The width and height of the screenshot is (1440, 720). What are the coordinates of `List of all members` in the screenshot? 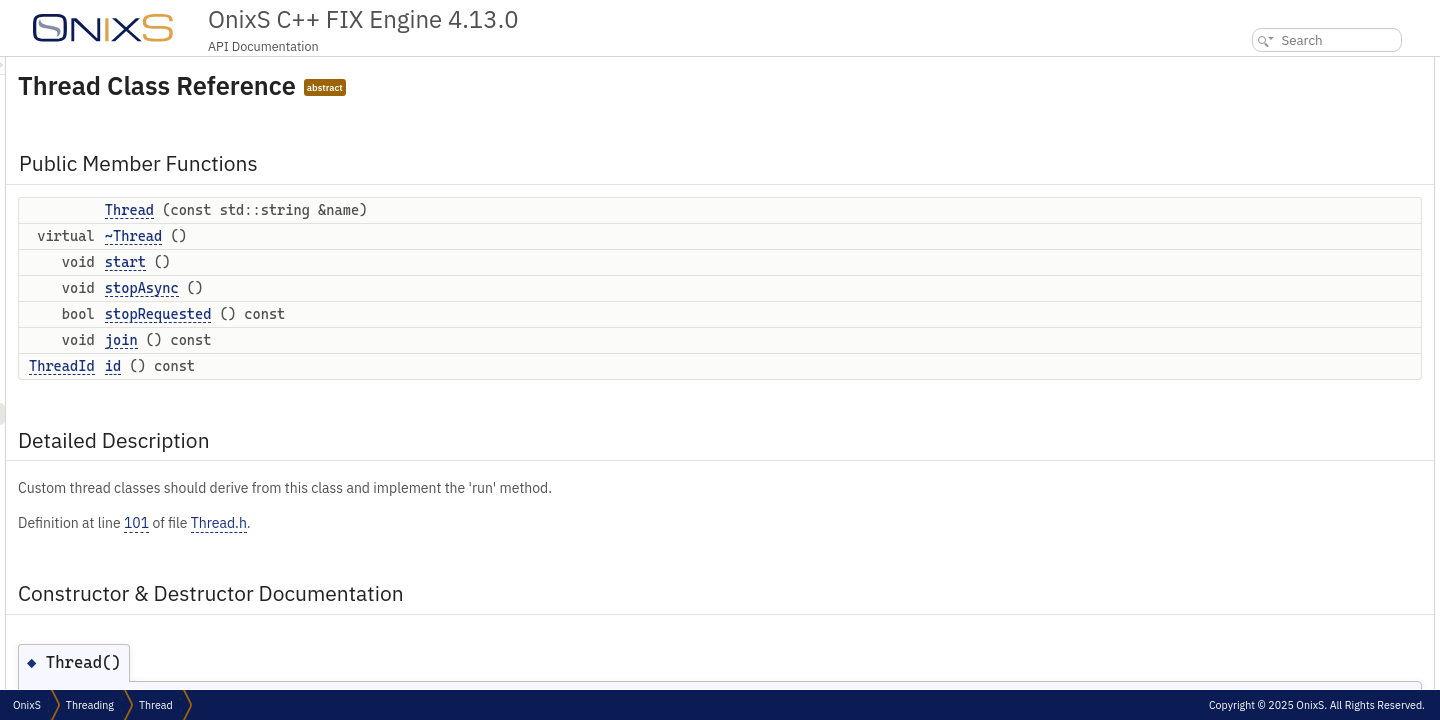 It's located at (1268, 463).